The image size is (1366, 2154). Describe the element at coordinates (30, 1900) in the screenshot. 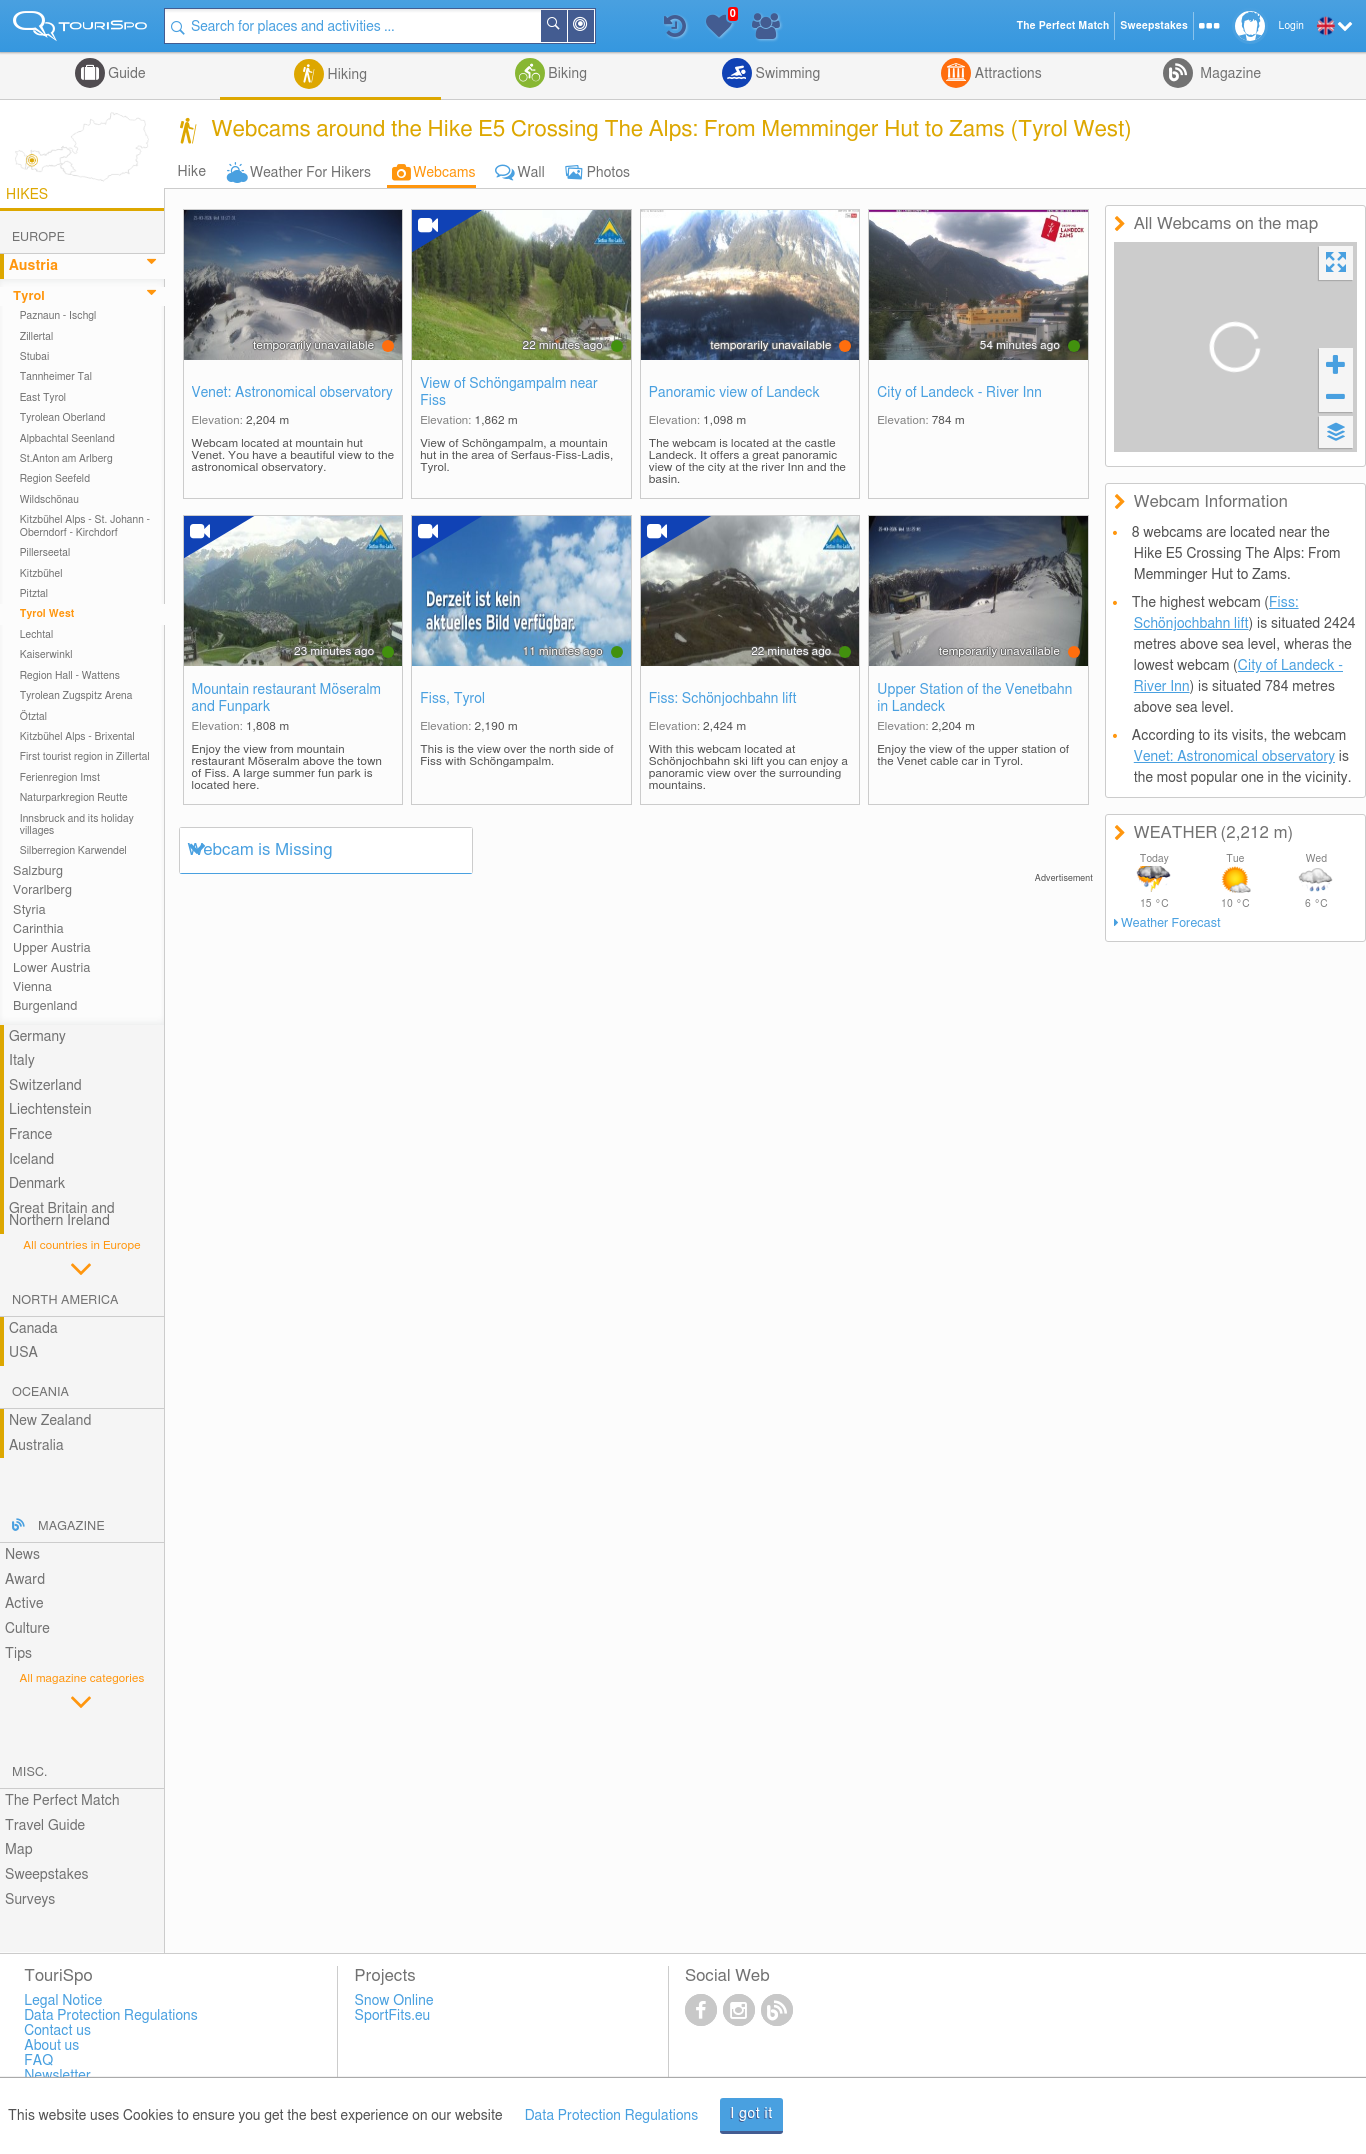

I see `Surveys` at that location.